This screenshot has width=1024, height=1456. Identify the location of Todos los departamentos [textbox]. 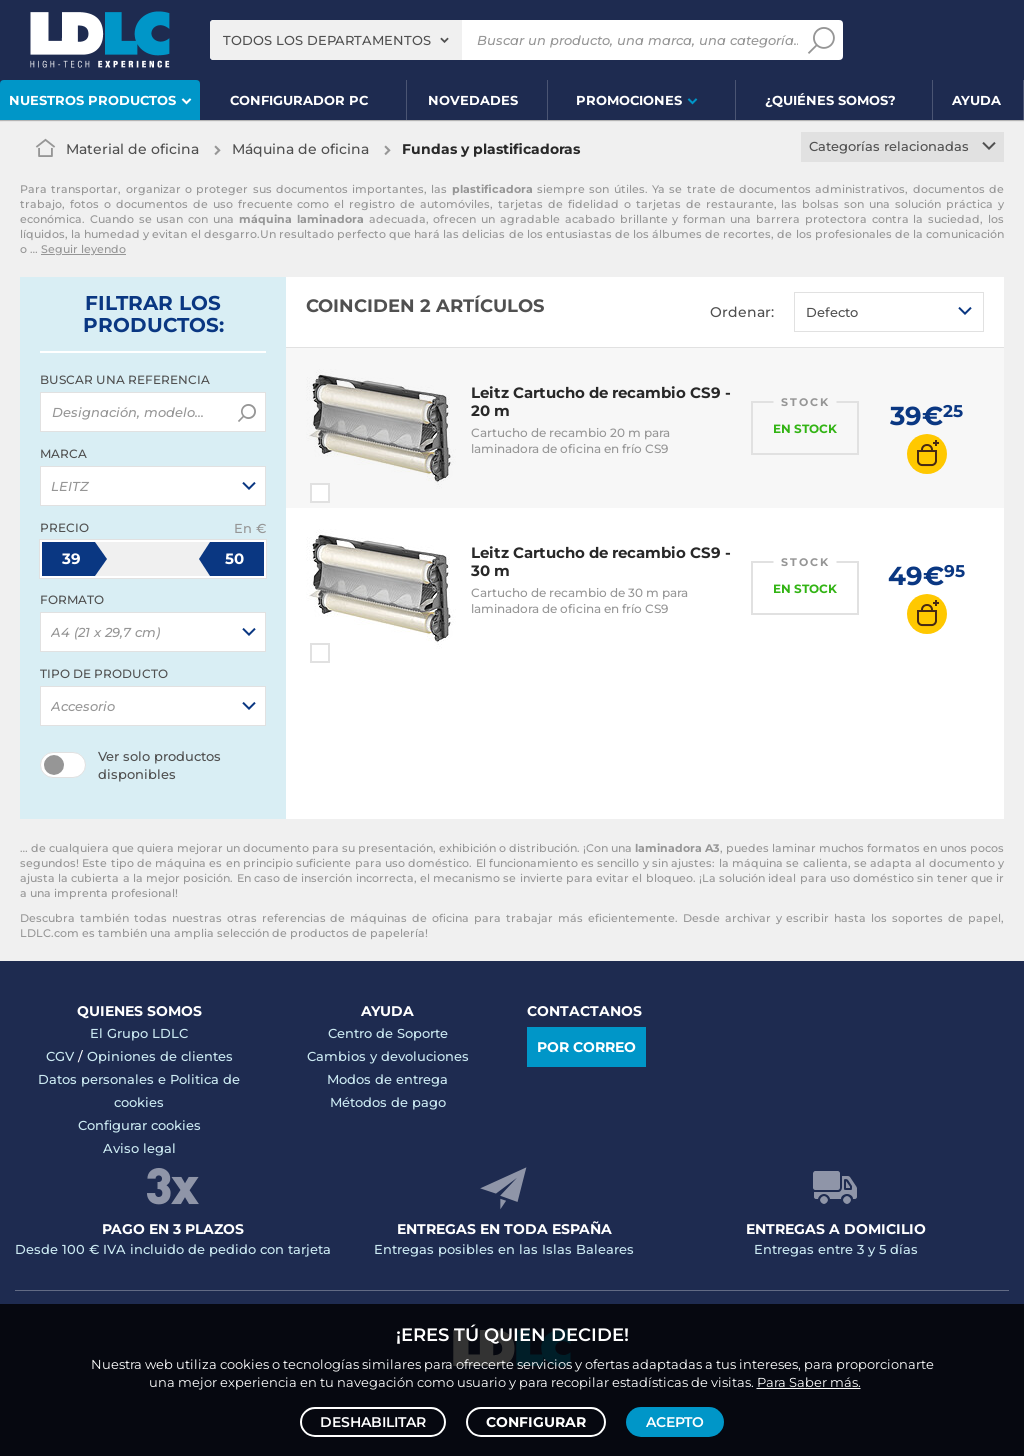
(327, 40).